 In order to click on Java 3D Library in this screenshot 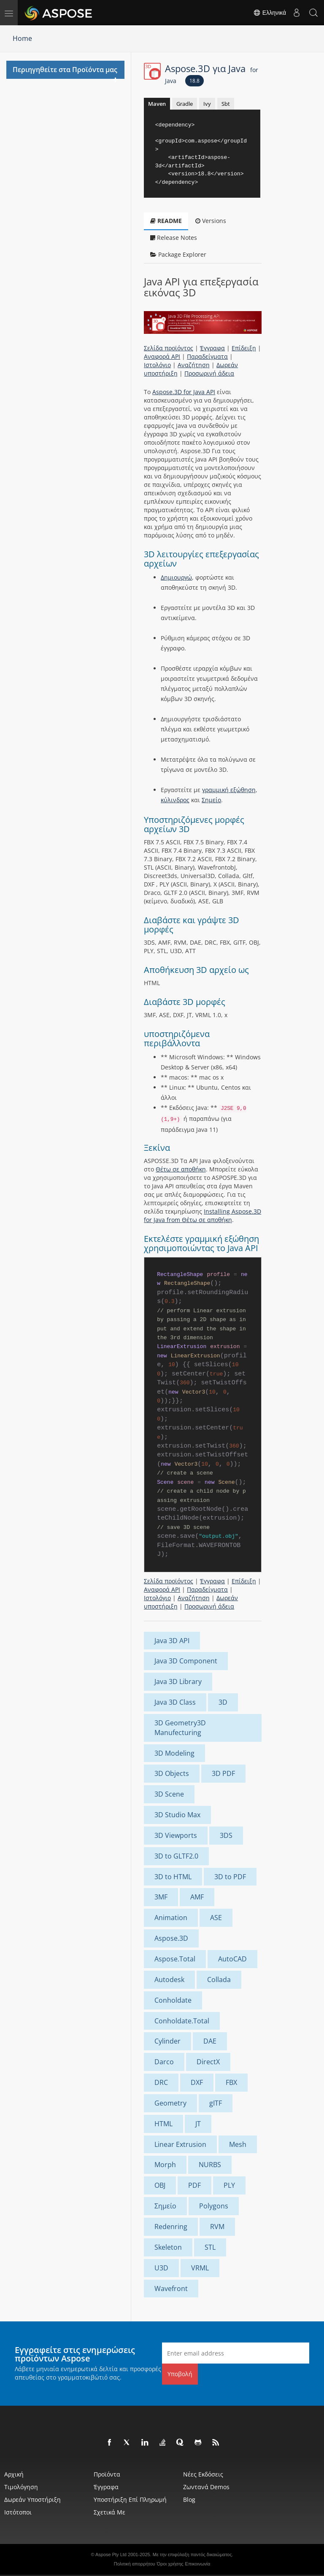, I will do `click(178, 1681)`.